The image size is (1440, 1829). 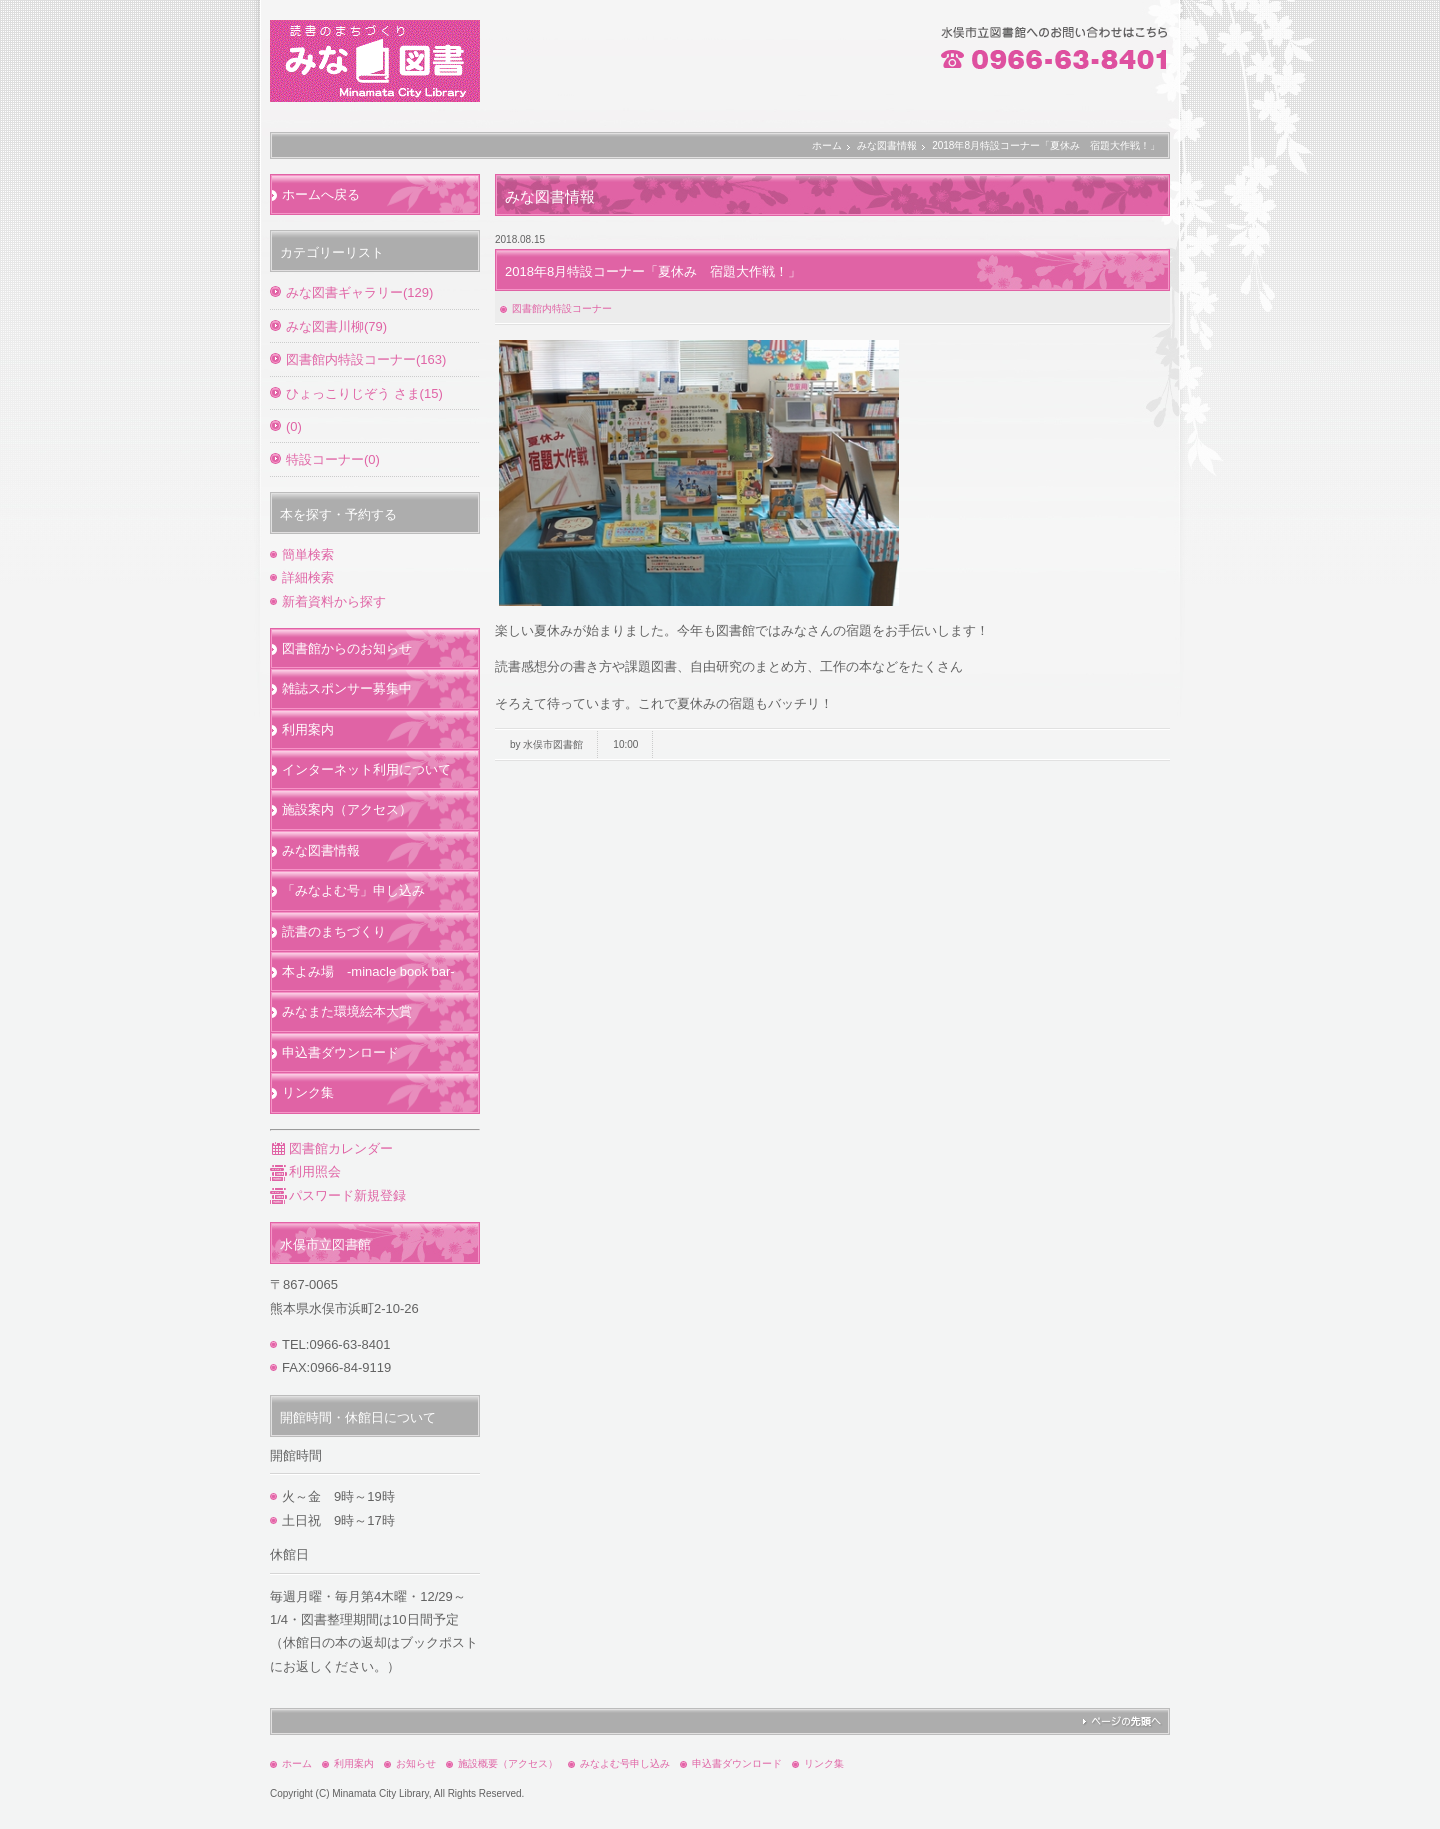 I want to click on みなよむ号申し込み, so click(x=625, y=1763).